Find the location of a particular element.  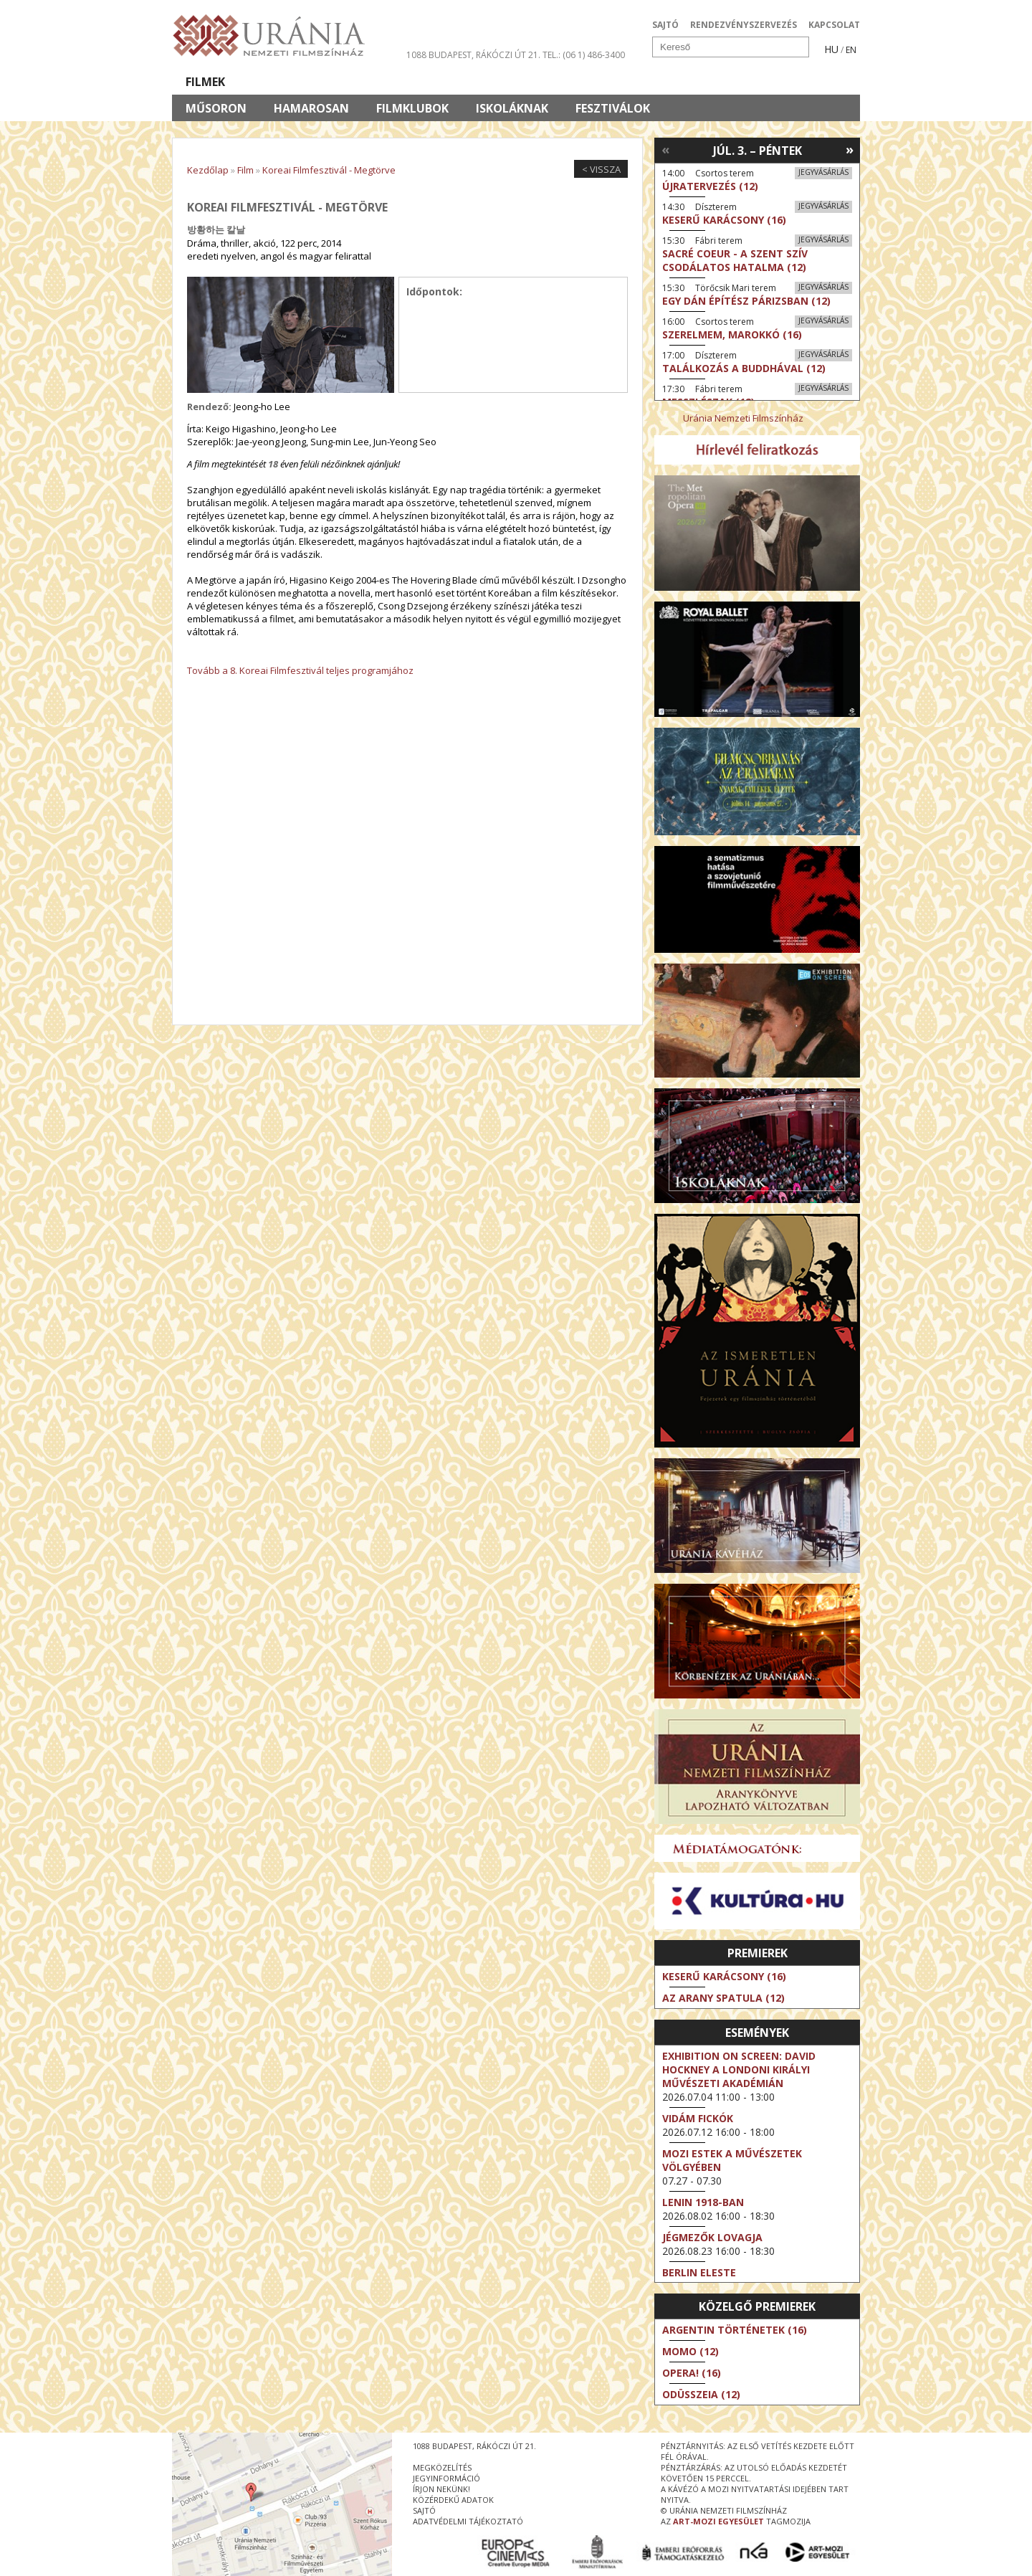

Jegyvásárlás is located at coordinates (823, 172).